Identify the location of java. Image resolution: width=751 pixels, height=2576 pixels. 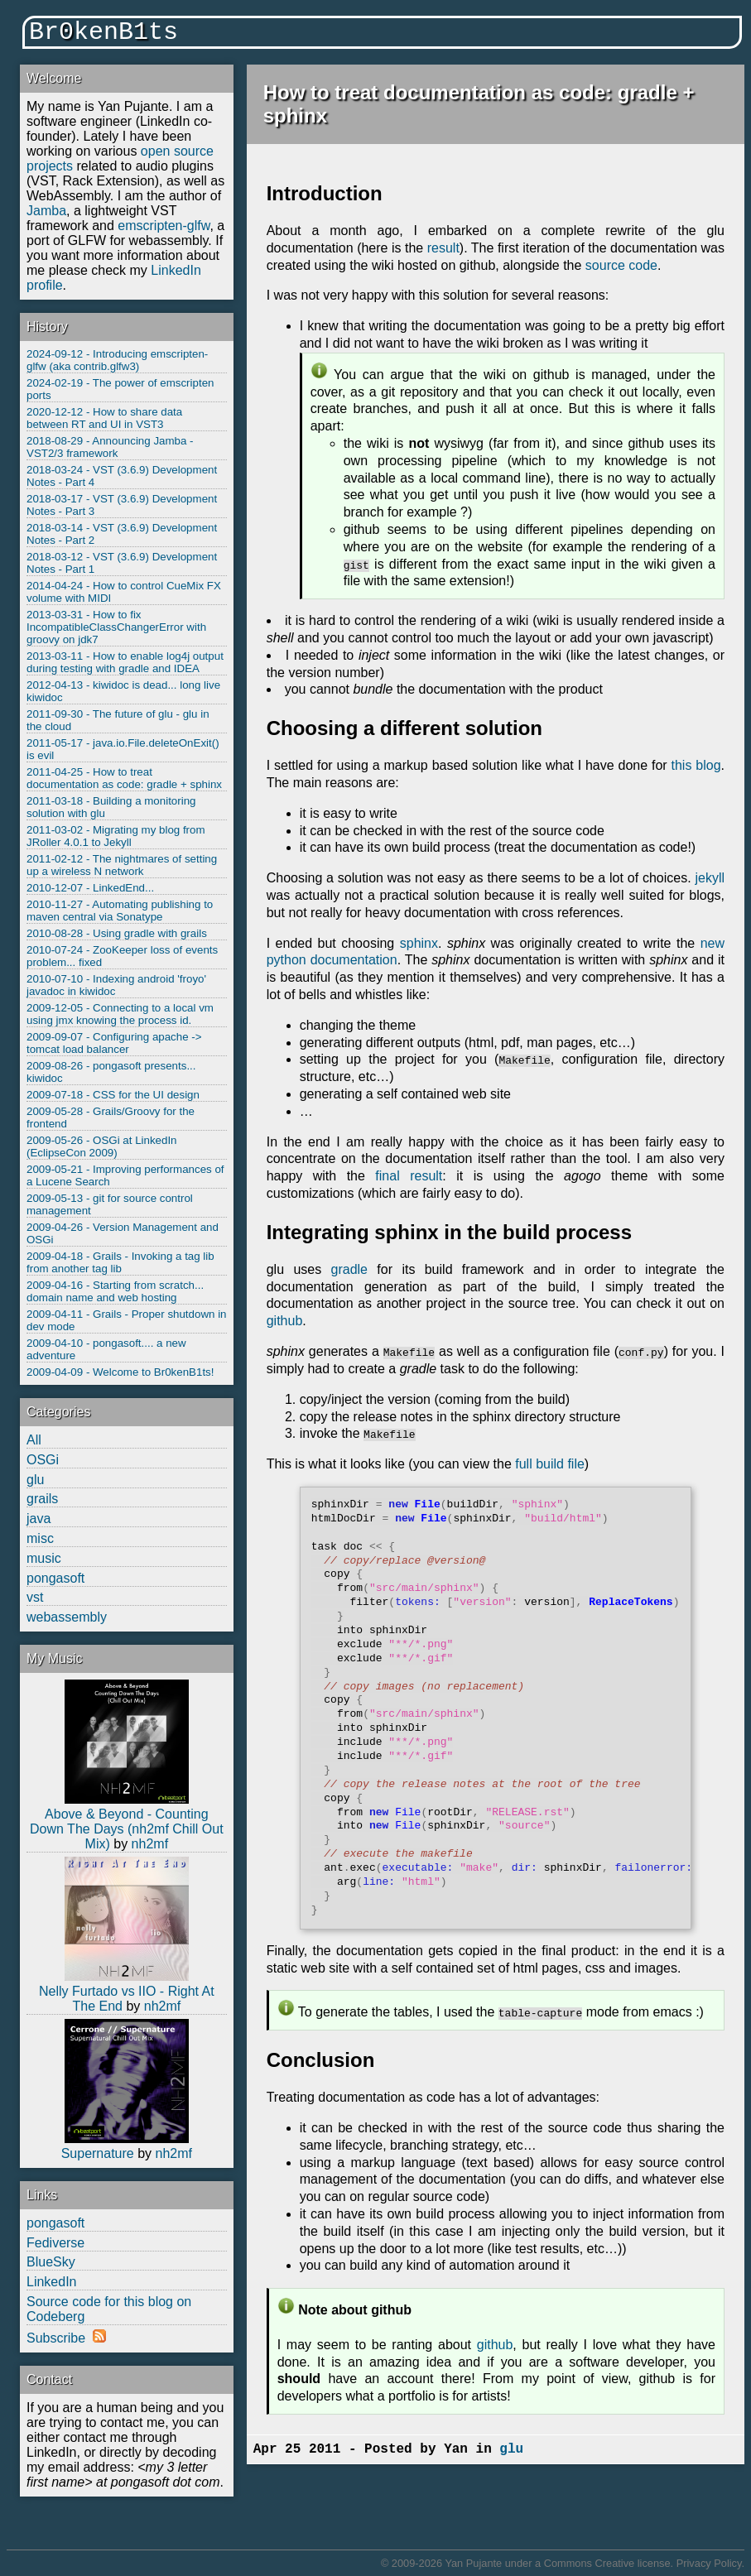
(38, 1518).